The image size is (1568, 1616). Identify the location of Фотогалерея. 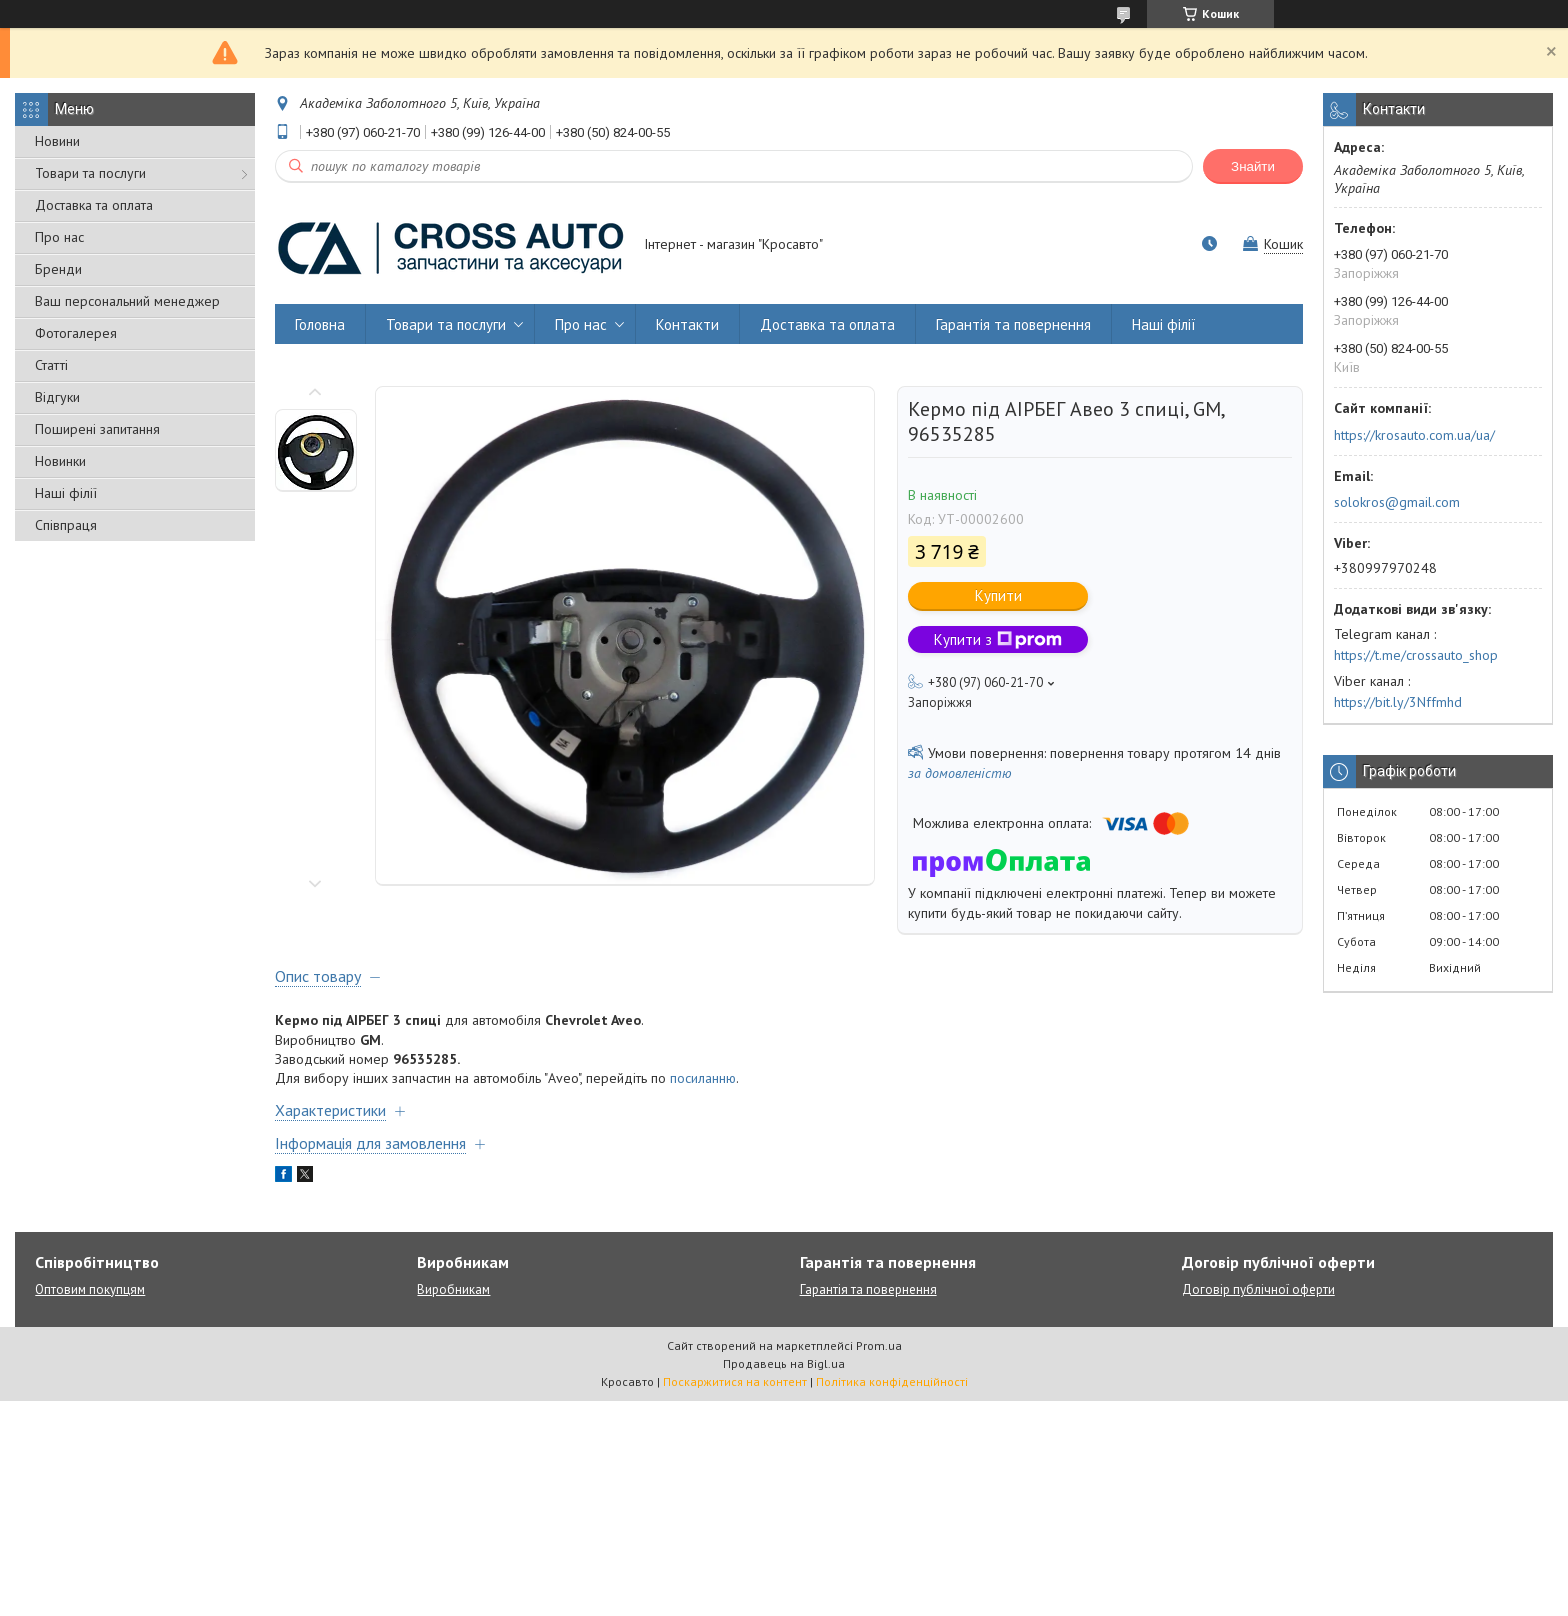
(76, 333).